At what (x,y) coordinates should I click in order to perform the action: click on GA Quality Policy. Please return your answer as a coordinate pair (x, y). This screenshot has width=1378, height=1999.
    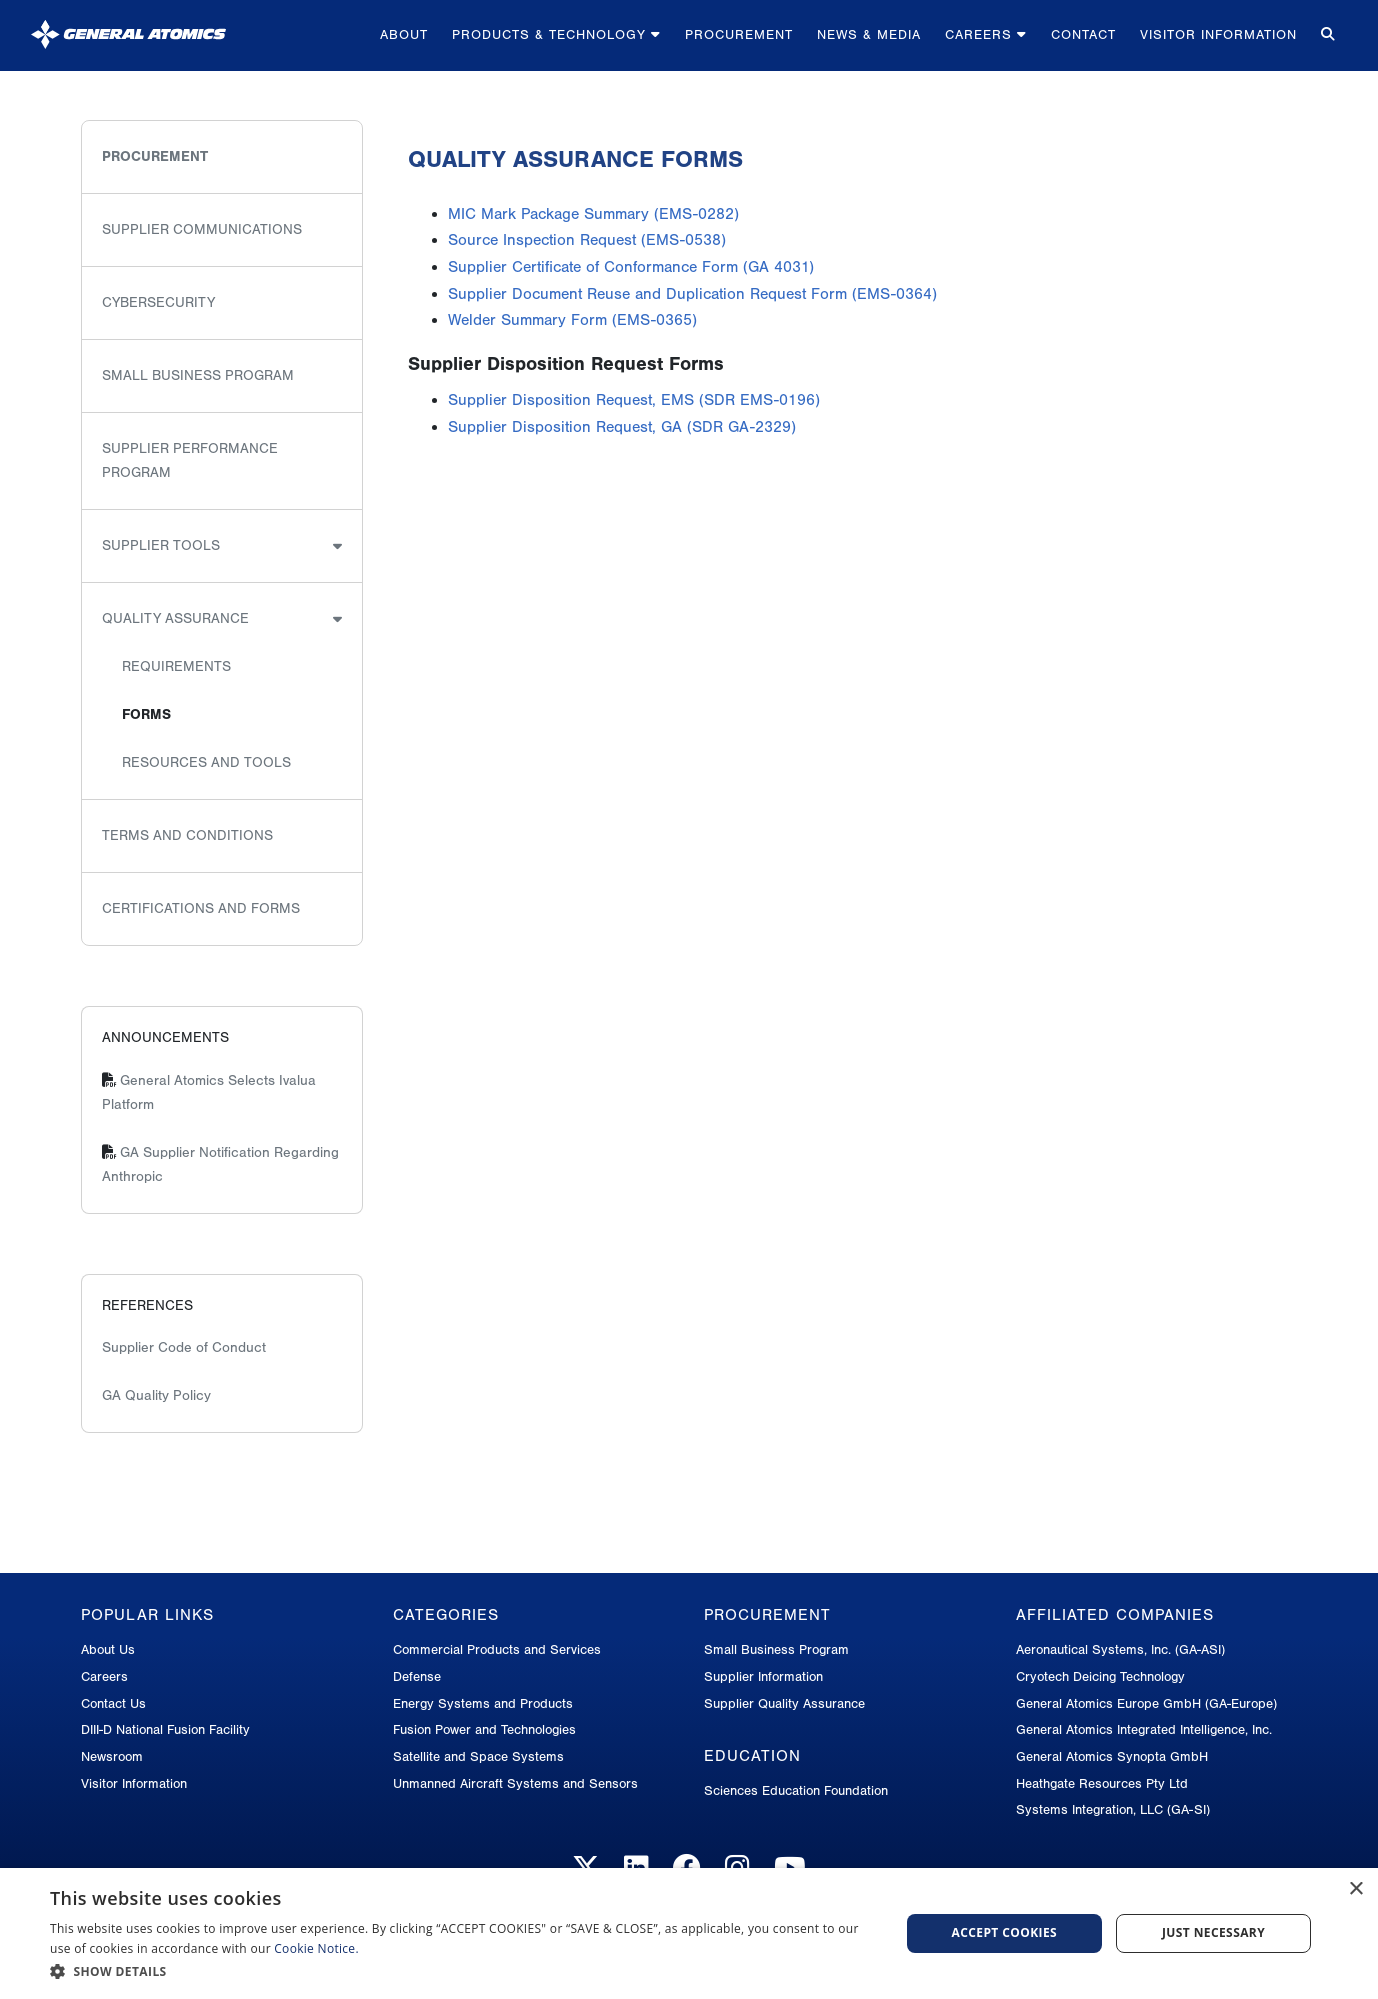
    Looking at the image, I should click on (156, 1395).